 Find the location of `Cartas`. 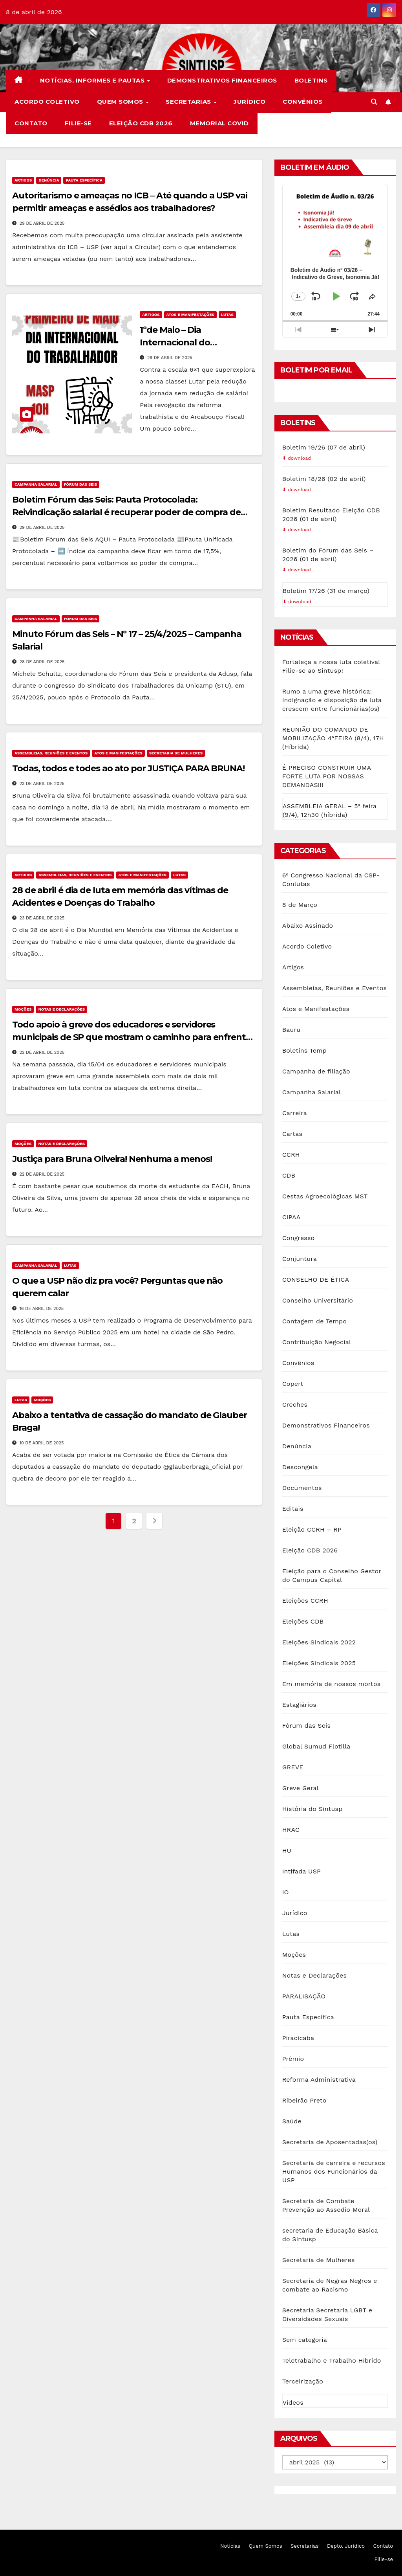

Cartas is located at coordinates (292, 1134).